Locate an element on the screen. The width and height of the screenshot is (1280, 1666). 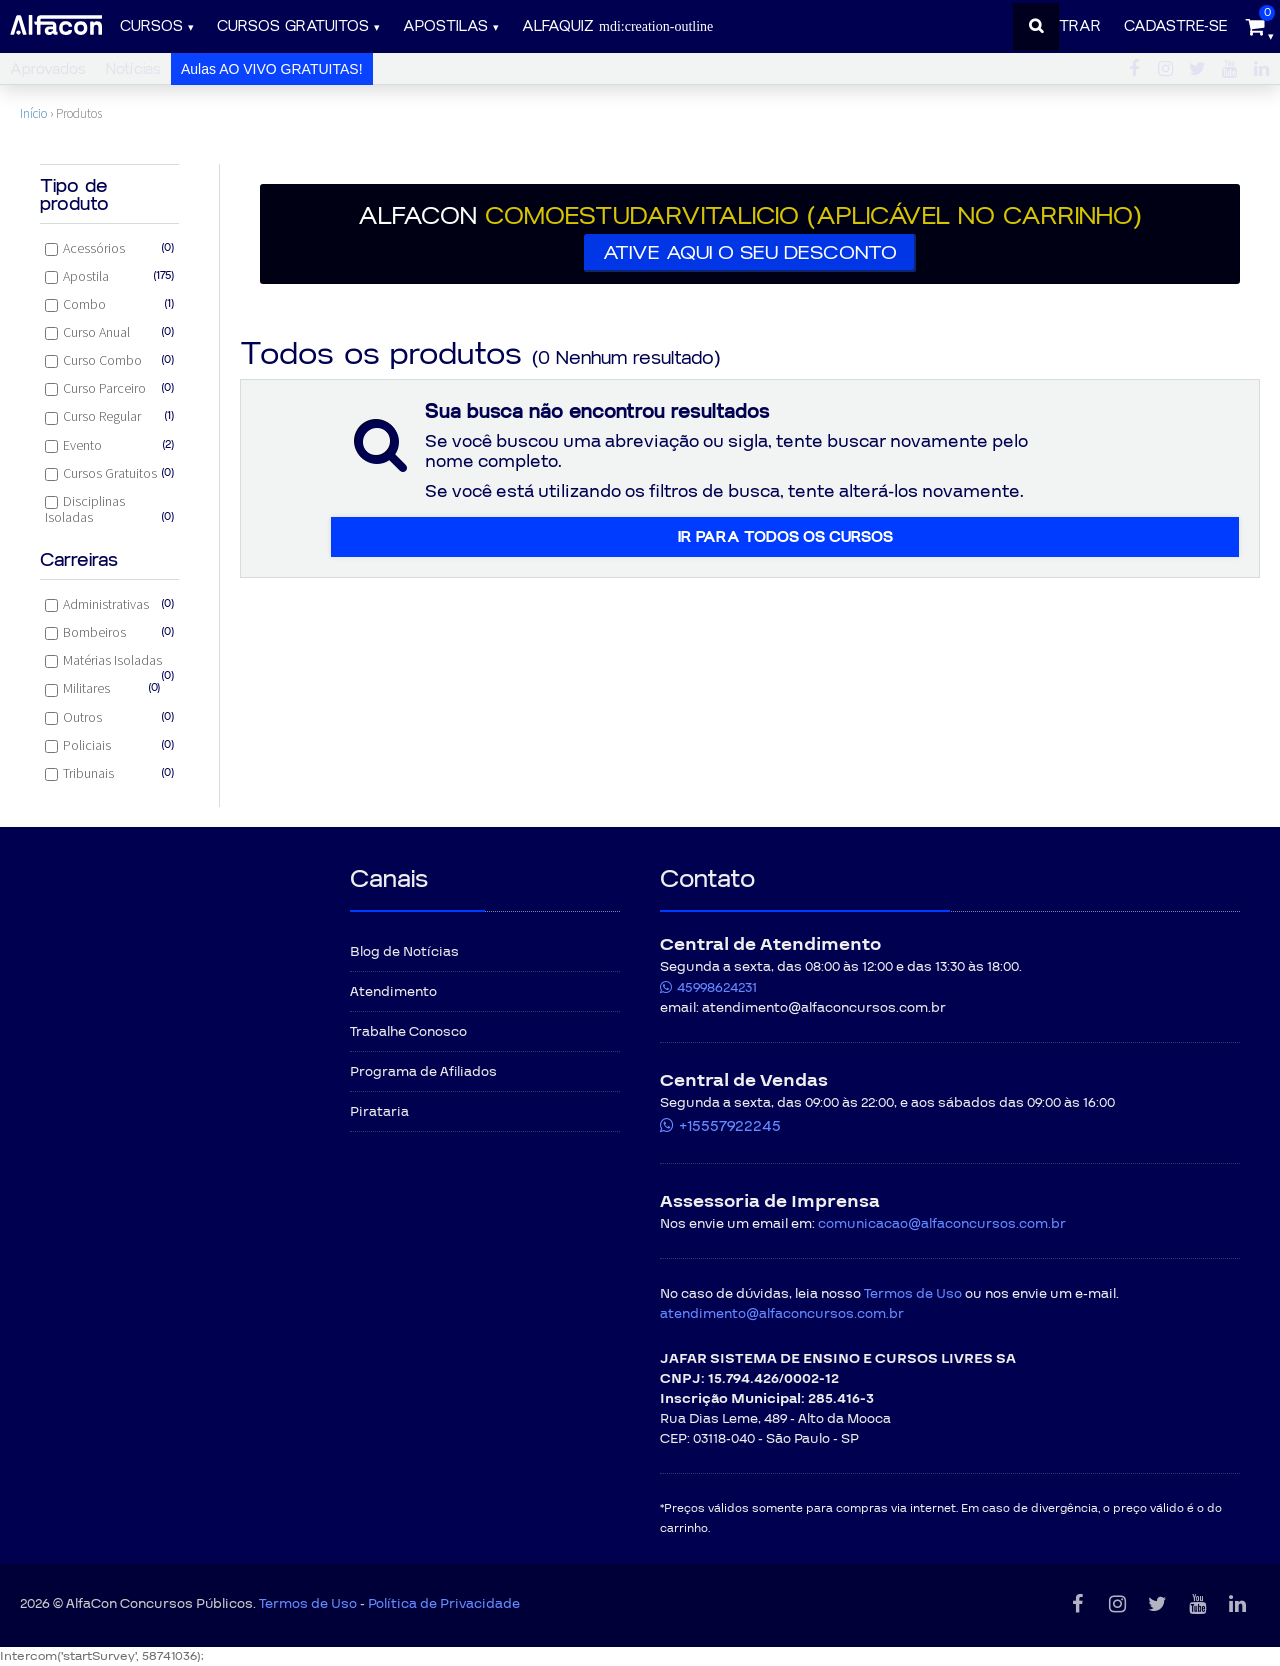
Disciplinas Isoladas is located at coordinates (109, 509).